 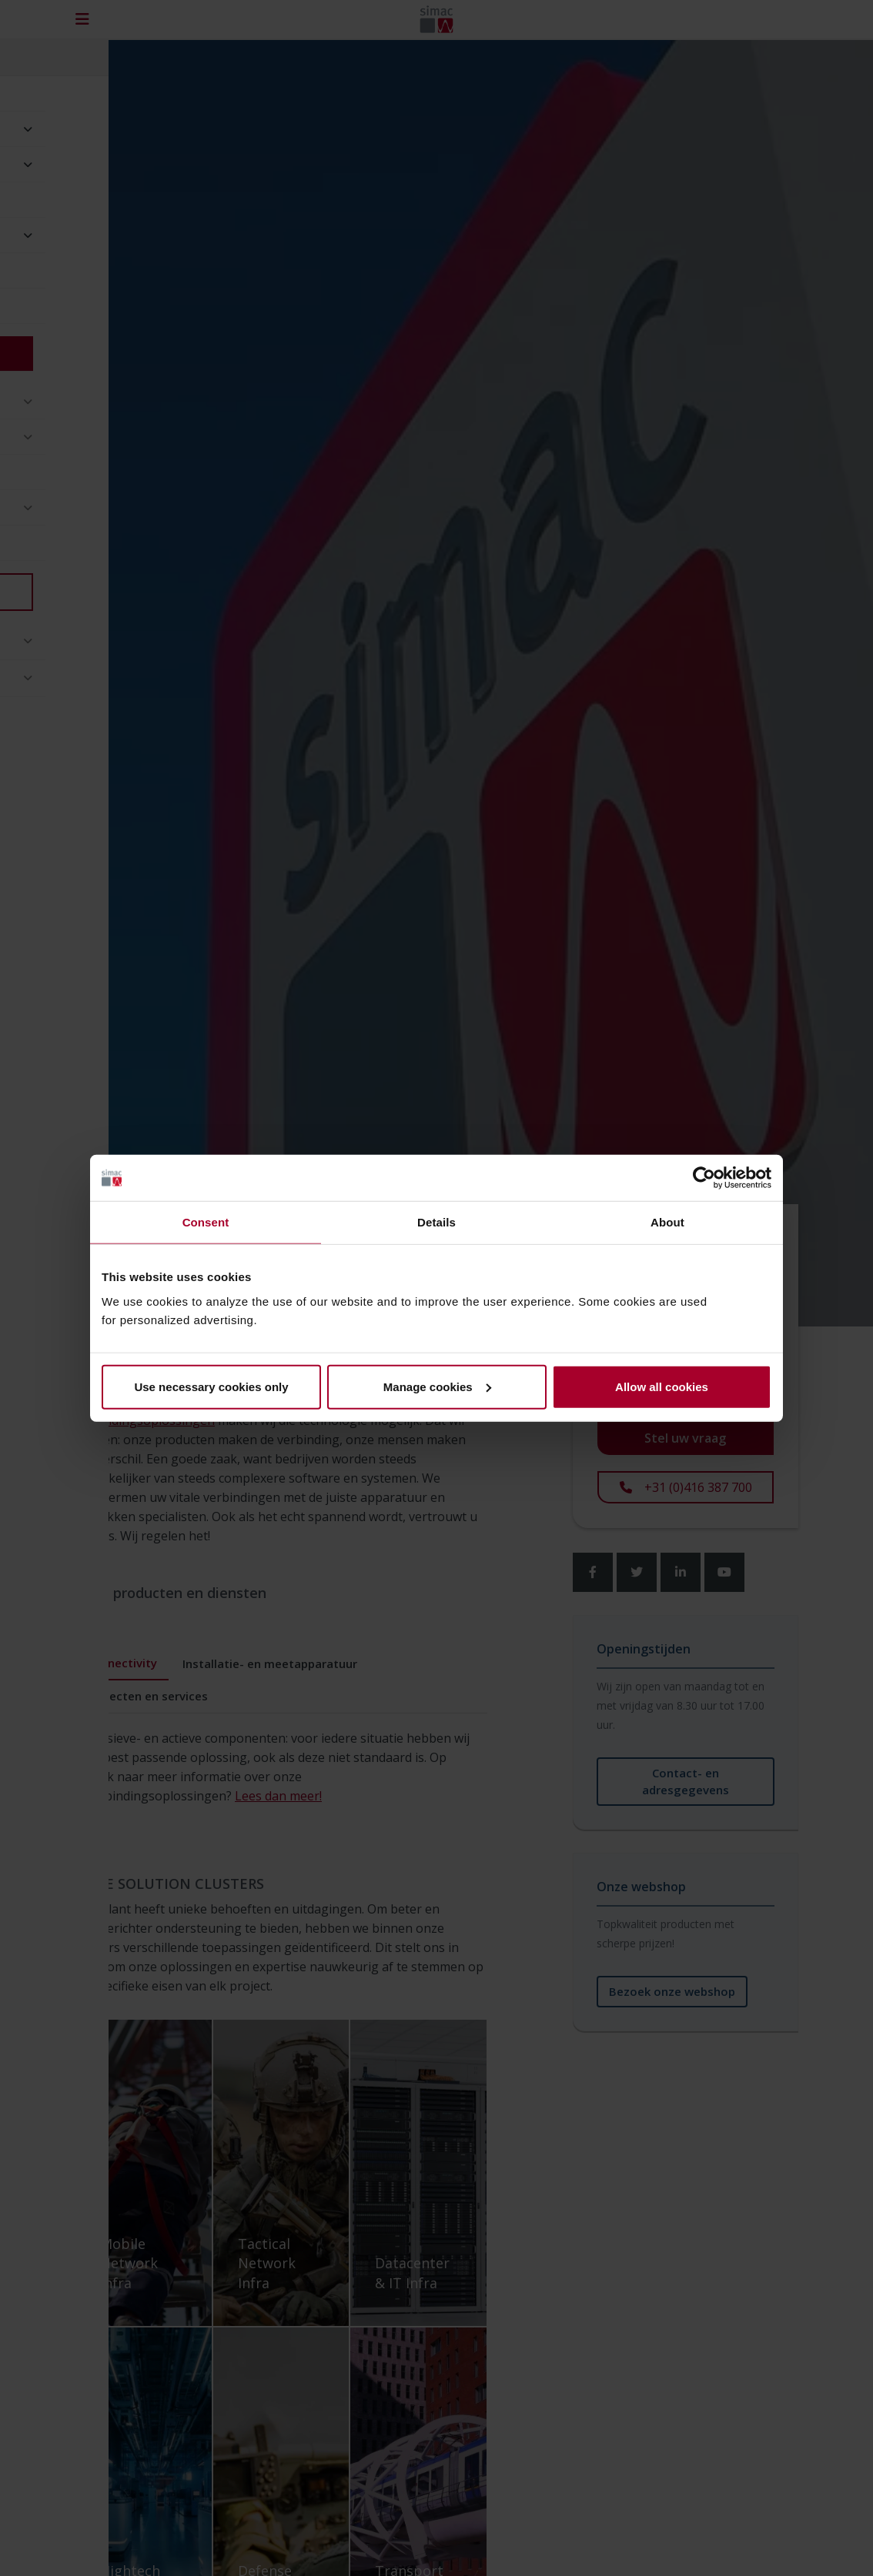 What do you see at coordinates (667, 1222) in the screenshot?
I see `About [tab]` at bounding box center [667, 1222].